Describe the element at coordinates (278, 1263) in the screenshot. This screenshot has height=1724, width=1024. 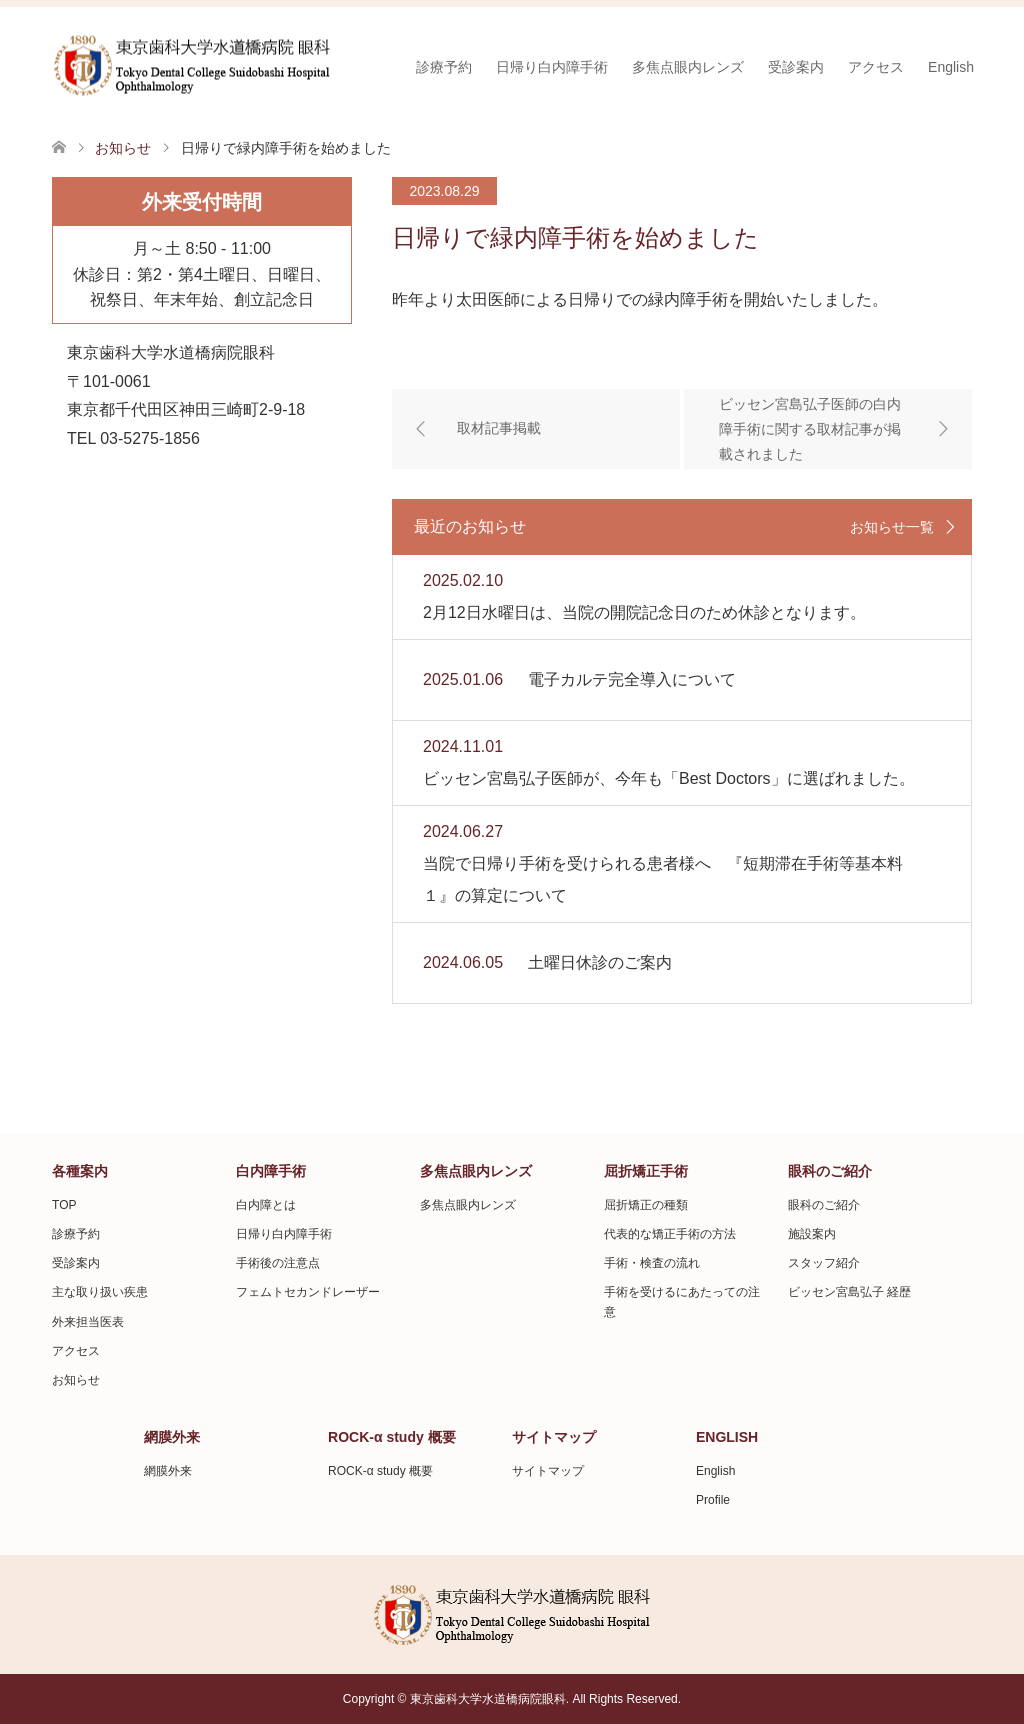
I see `手術後の注意点` at that location.